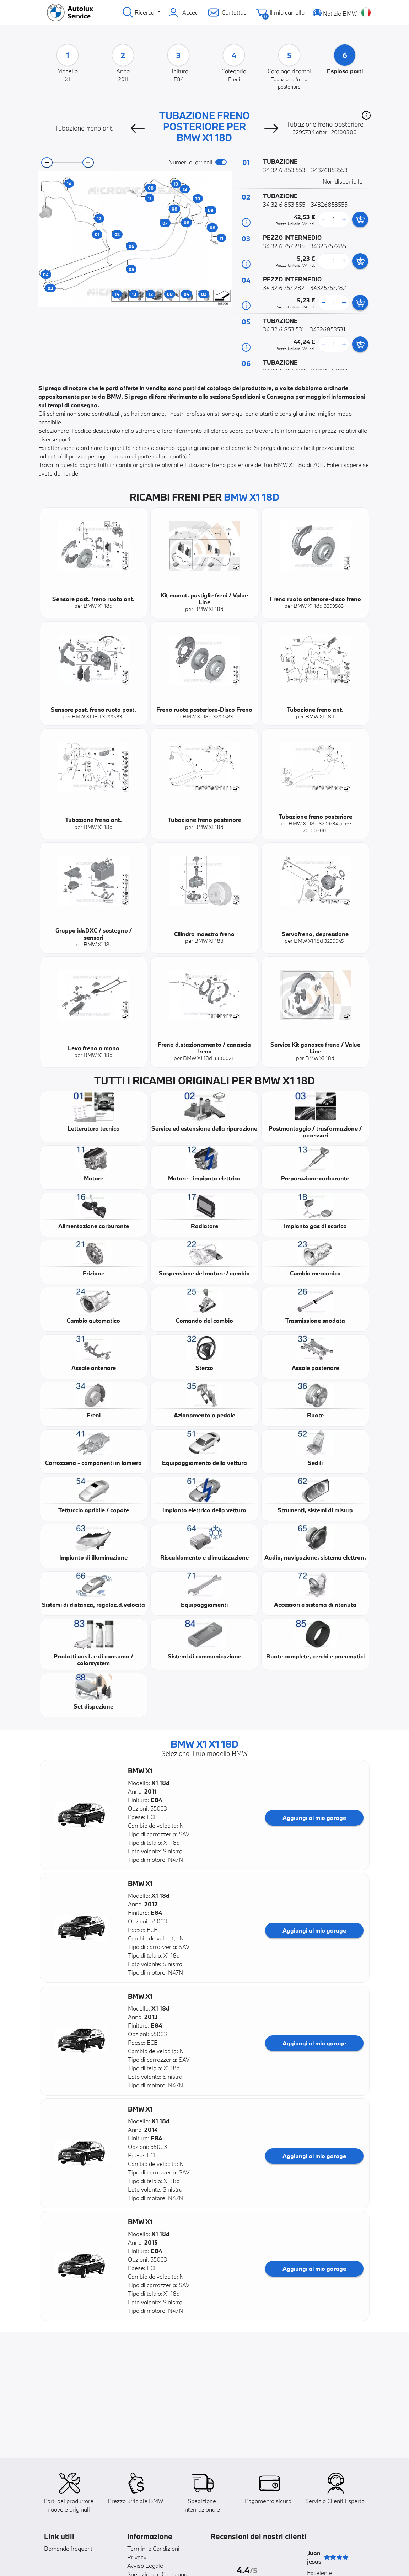 The height and width of the screenshot is (2576, 409). What do you see at coordinates (335, 12) in the screenshot?
I see `Notizie BMW` at bounding box center [335, 12].